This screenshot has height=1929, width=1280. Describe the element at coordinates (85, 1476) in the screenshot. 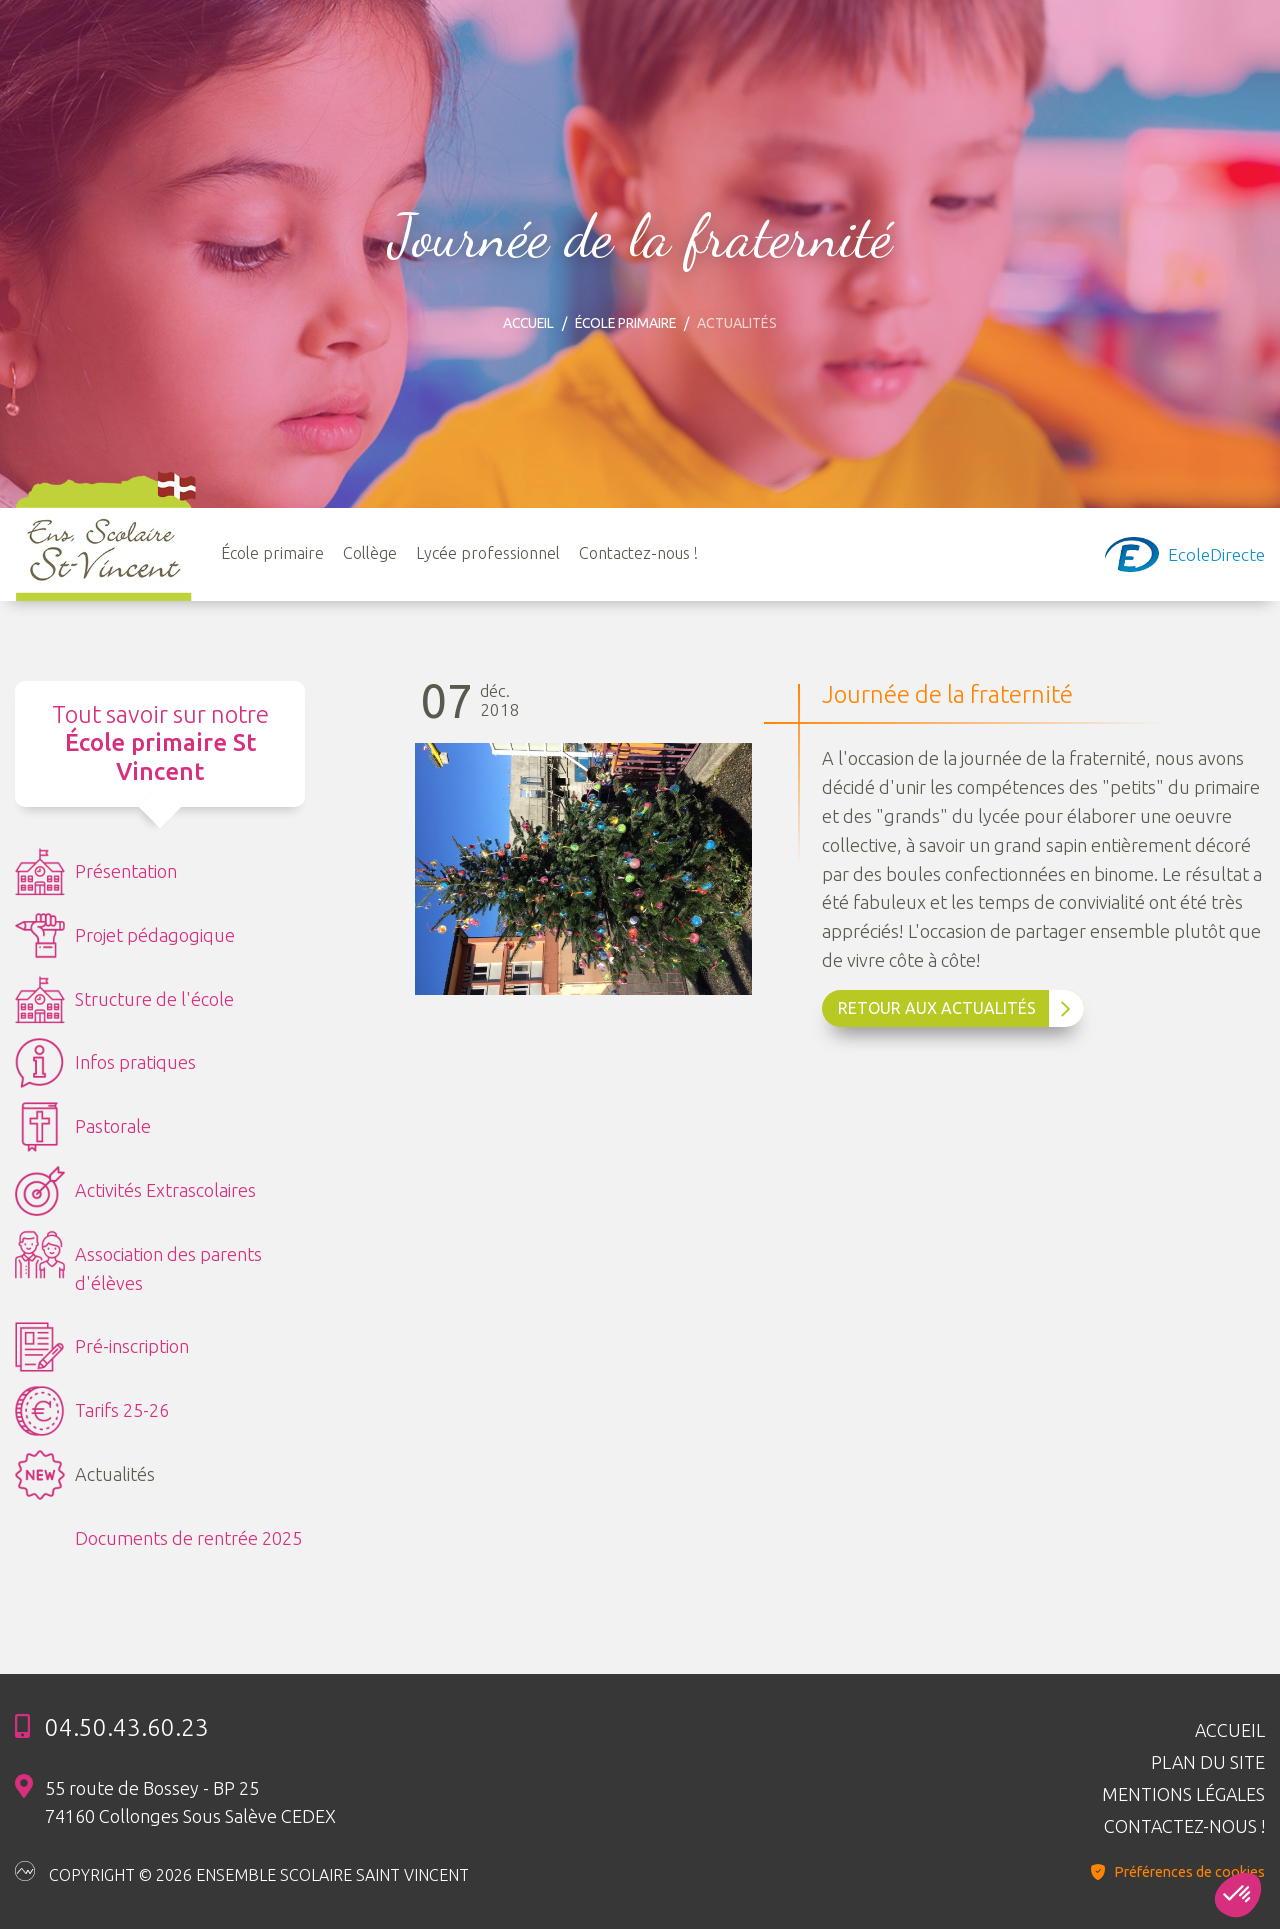

I see `Actualités` at that location.